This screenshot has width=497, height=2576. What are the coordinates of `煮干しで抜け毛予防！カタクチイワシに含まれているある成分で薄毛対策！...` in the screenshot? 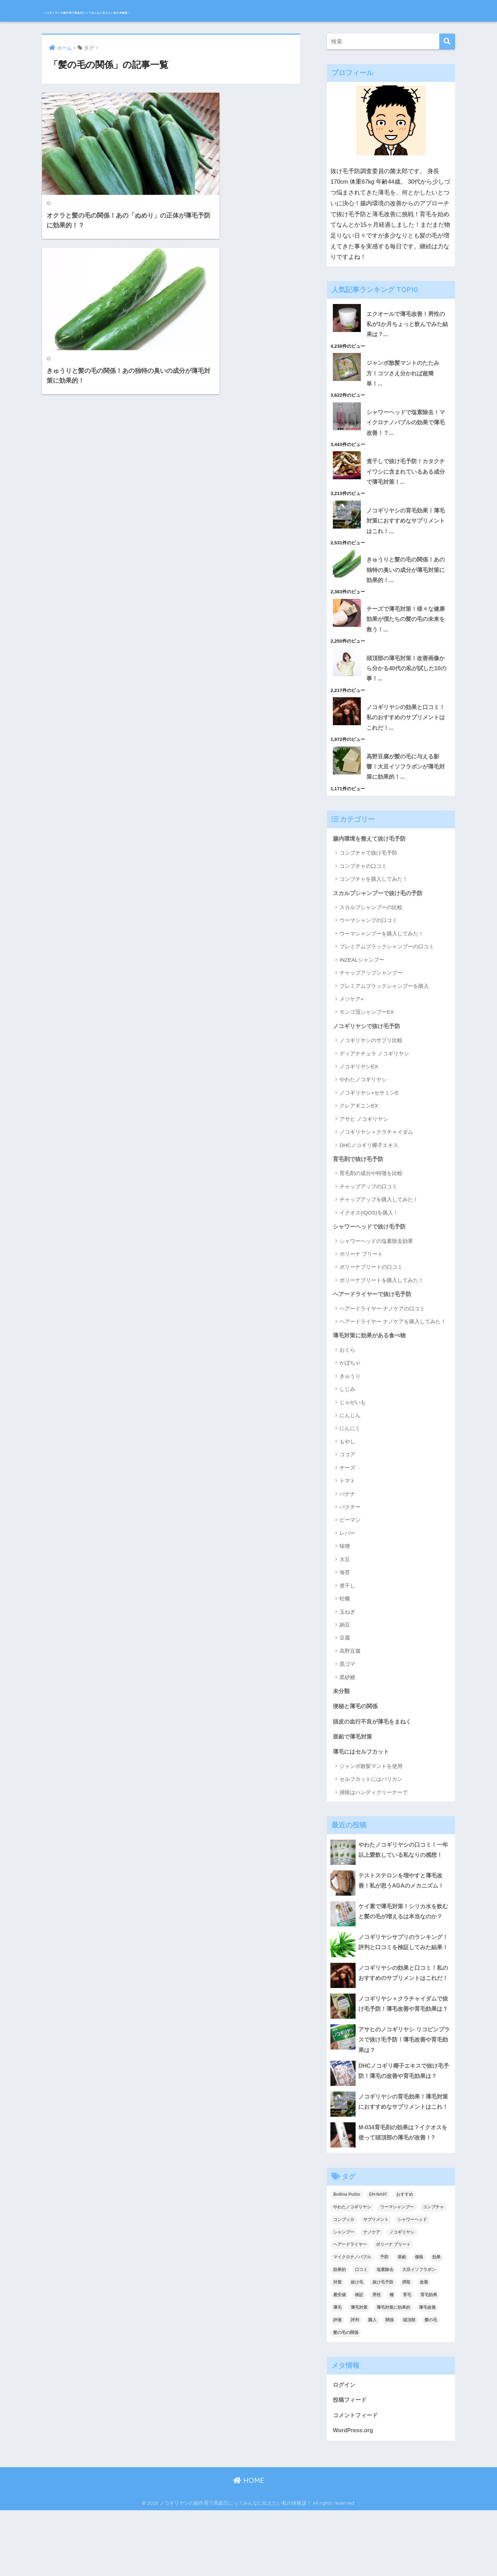 It's located at (405, 476).